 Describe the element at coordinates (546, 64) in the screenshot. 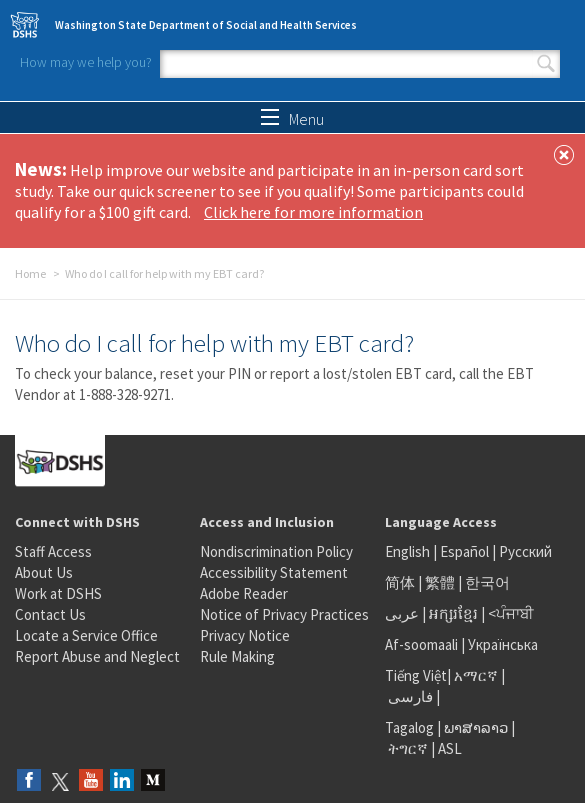

I see `Search` at that location.